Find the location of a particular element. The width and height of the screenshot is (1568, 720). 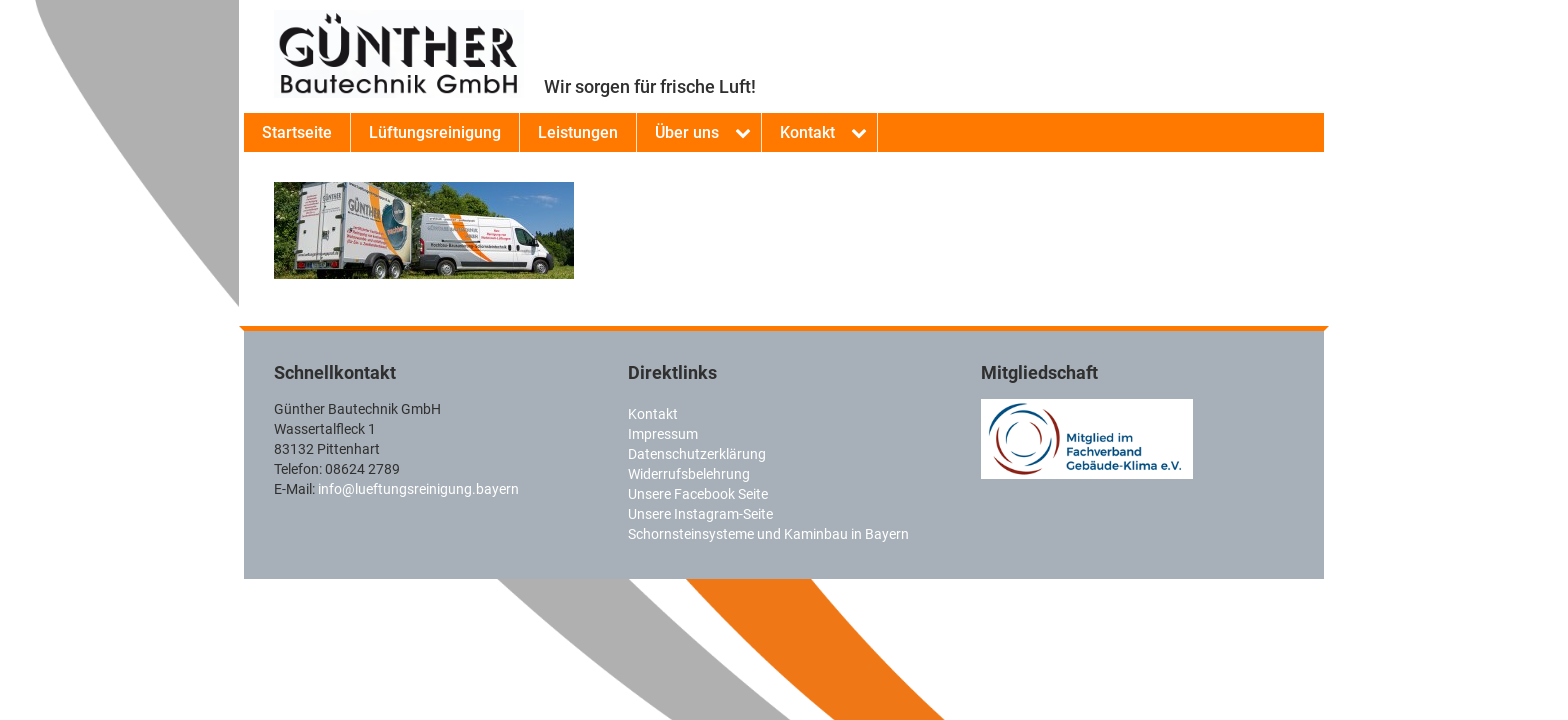

Widerrufsbelehrung is located at coordinates (689, 474).